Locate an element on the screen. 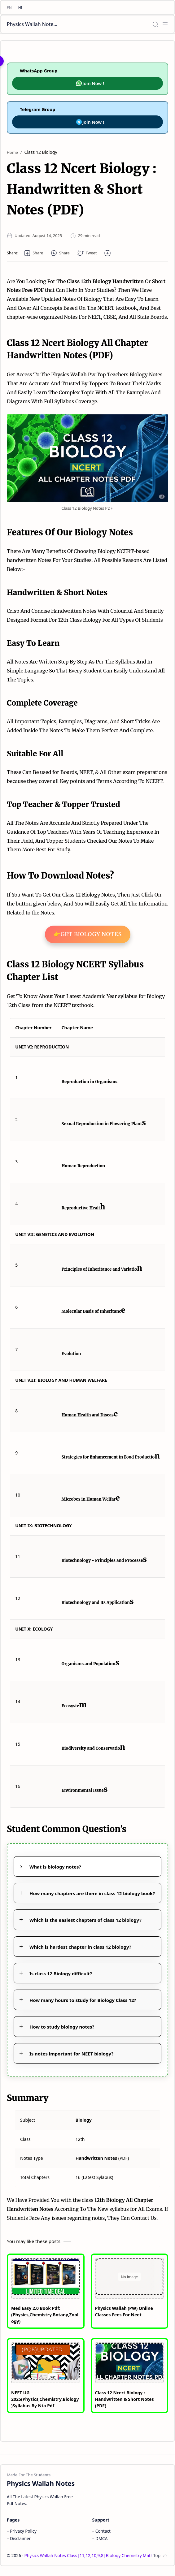 The image size is (175, 2576). [button] is located at coordinates (34, 253).